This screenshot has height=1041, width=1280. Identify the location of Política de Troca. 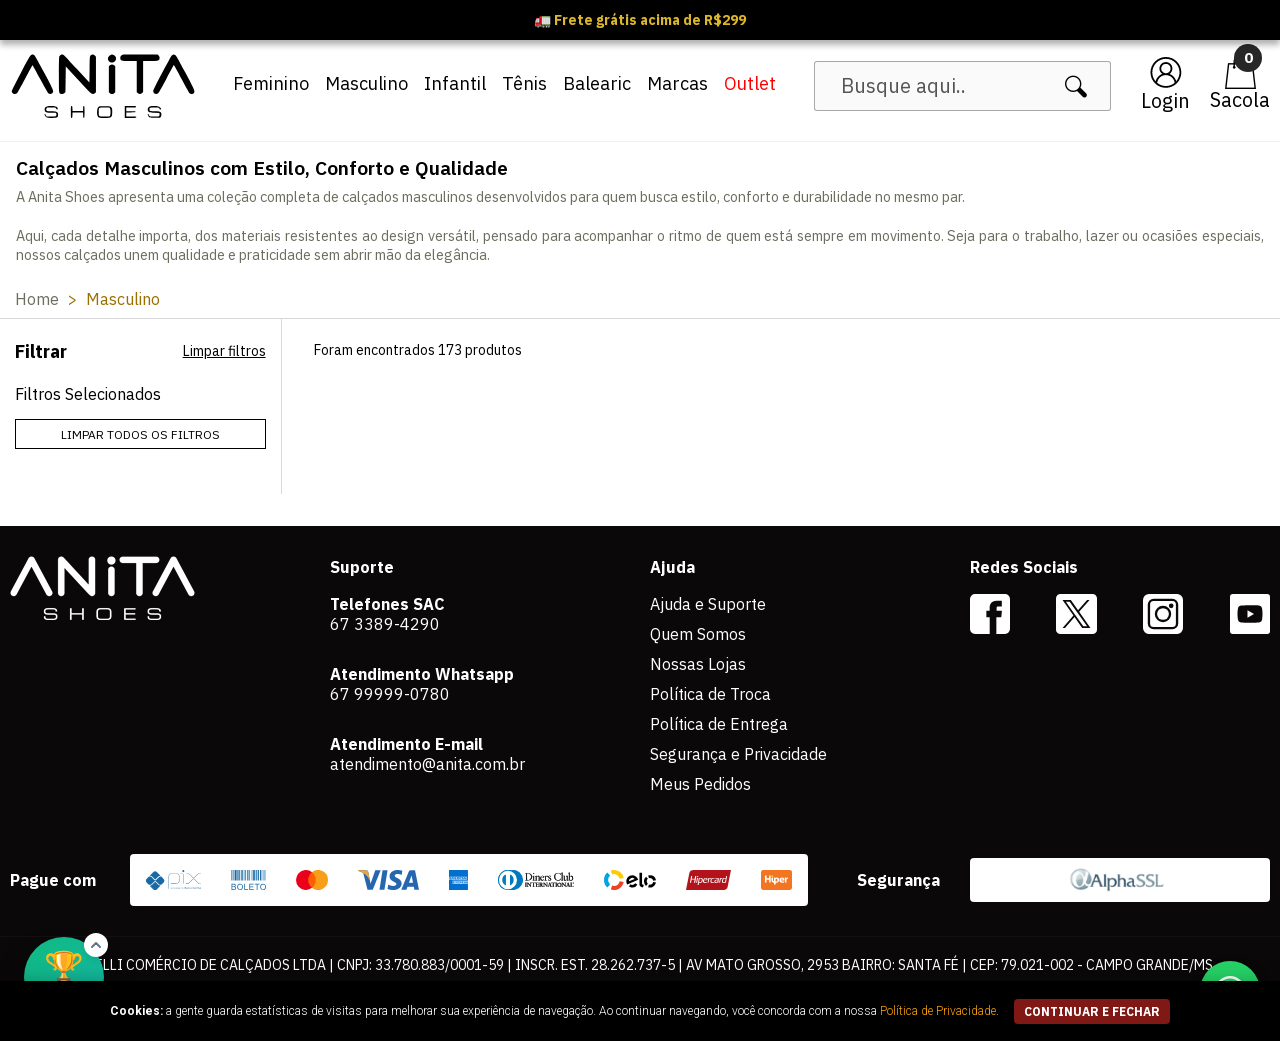
(710, 694).